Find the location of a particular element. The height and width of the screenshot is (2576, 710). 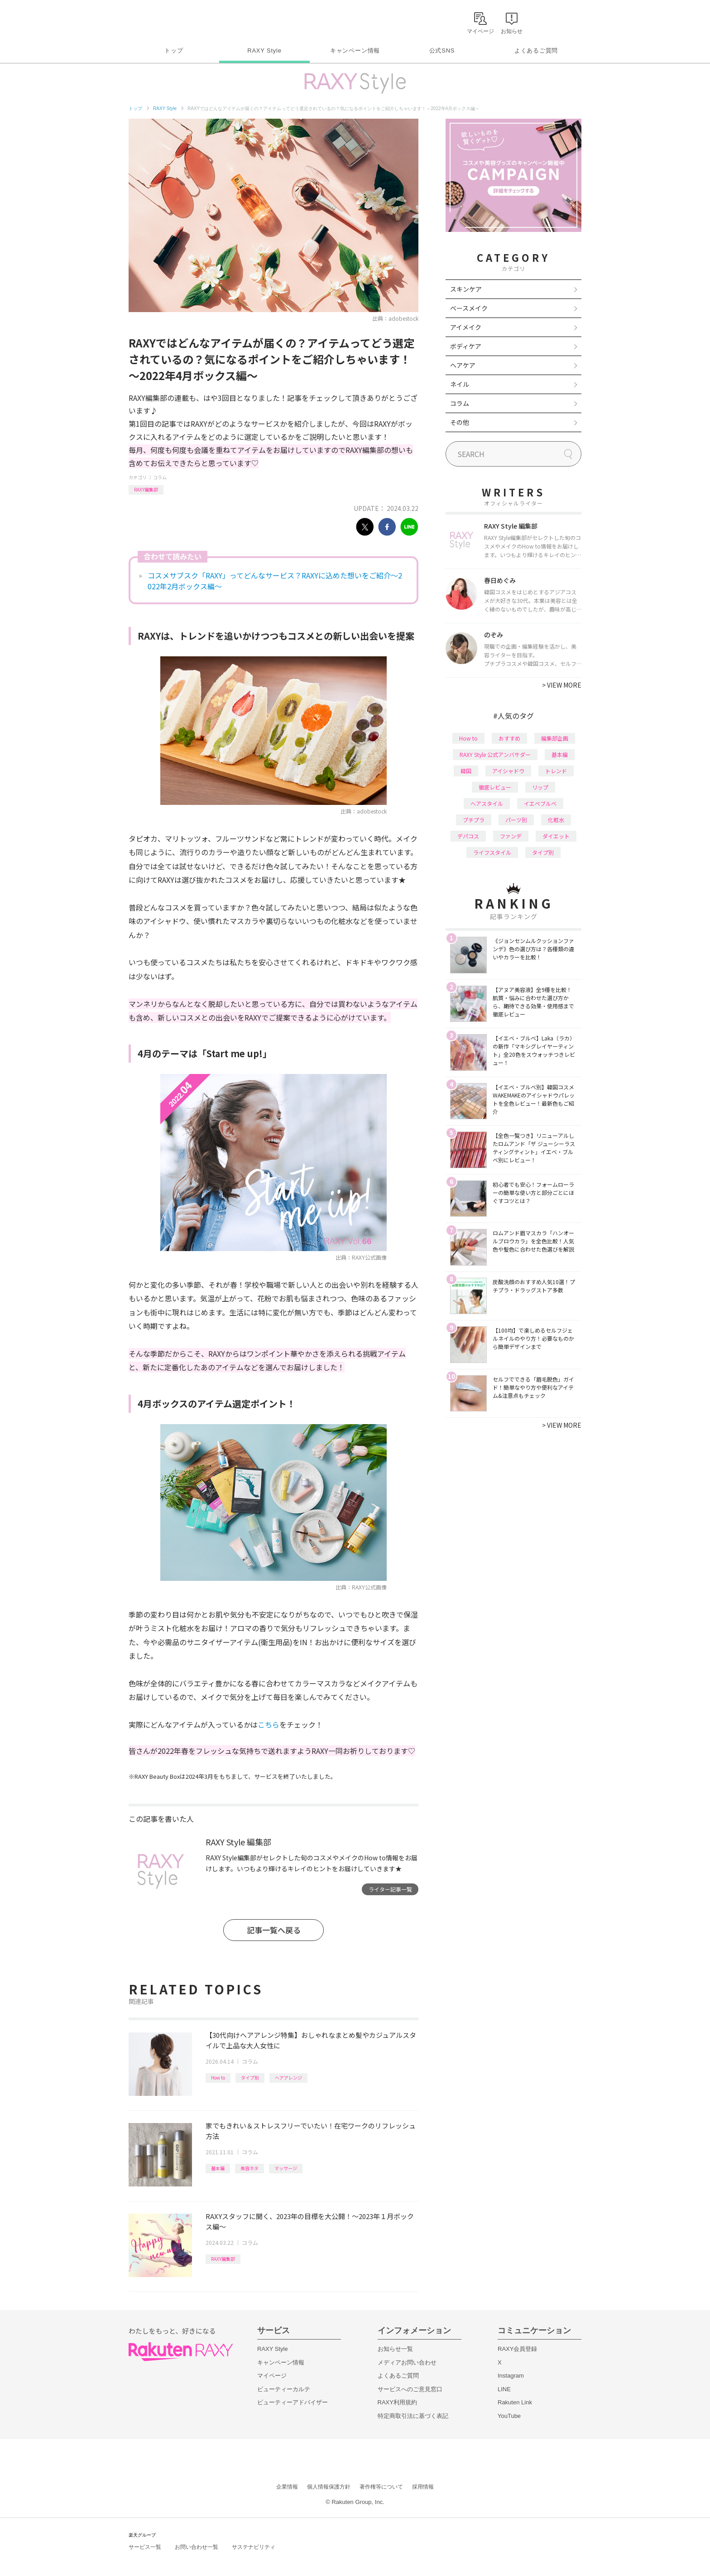

RAXY会員登録 is located at coordinates (517, 2348).